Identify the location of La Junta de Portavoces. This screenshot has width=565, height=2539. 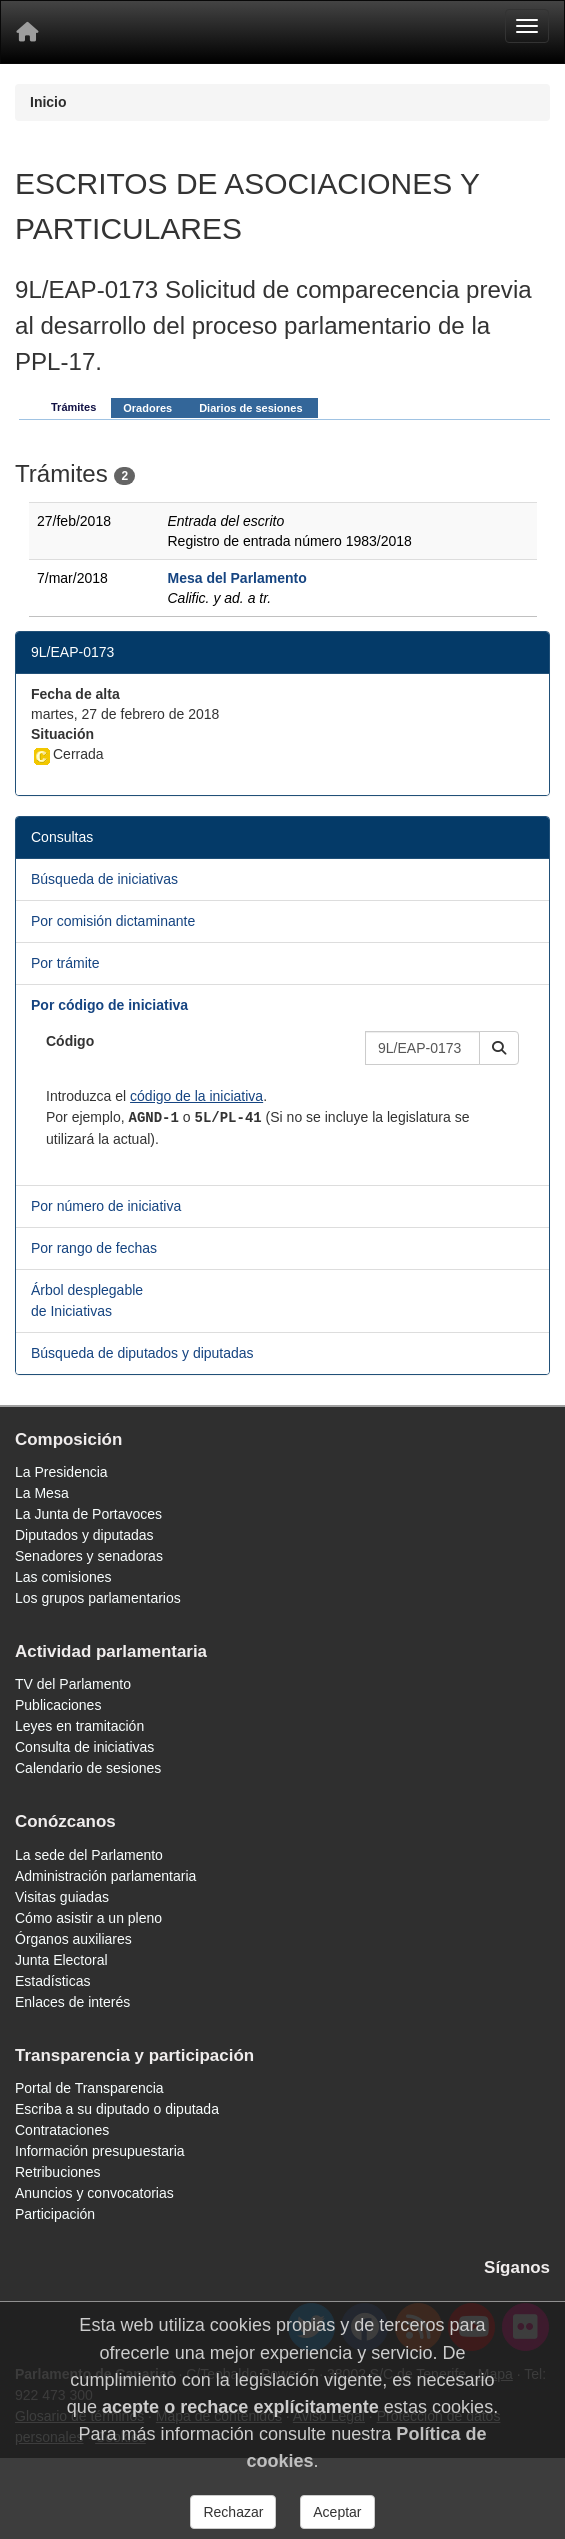
(88, 1514).